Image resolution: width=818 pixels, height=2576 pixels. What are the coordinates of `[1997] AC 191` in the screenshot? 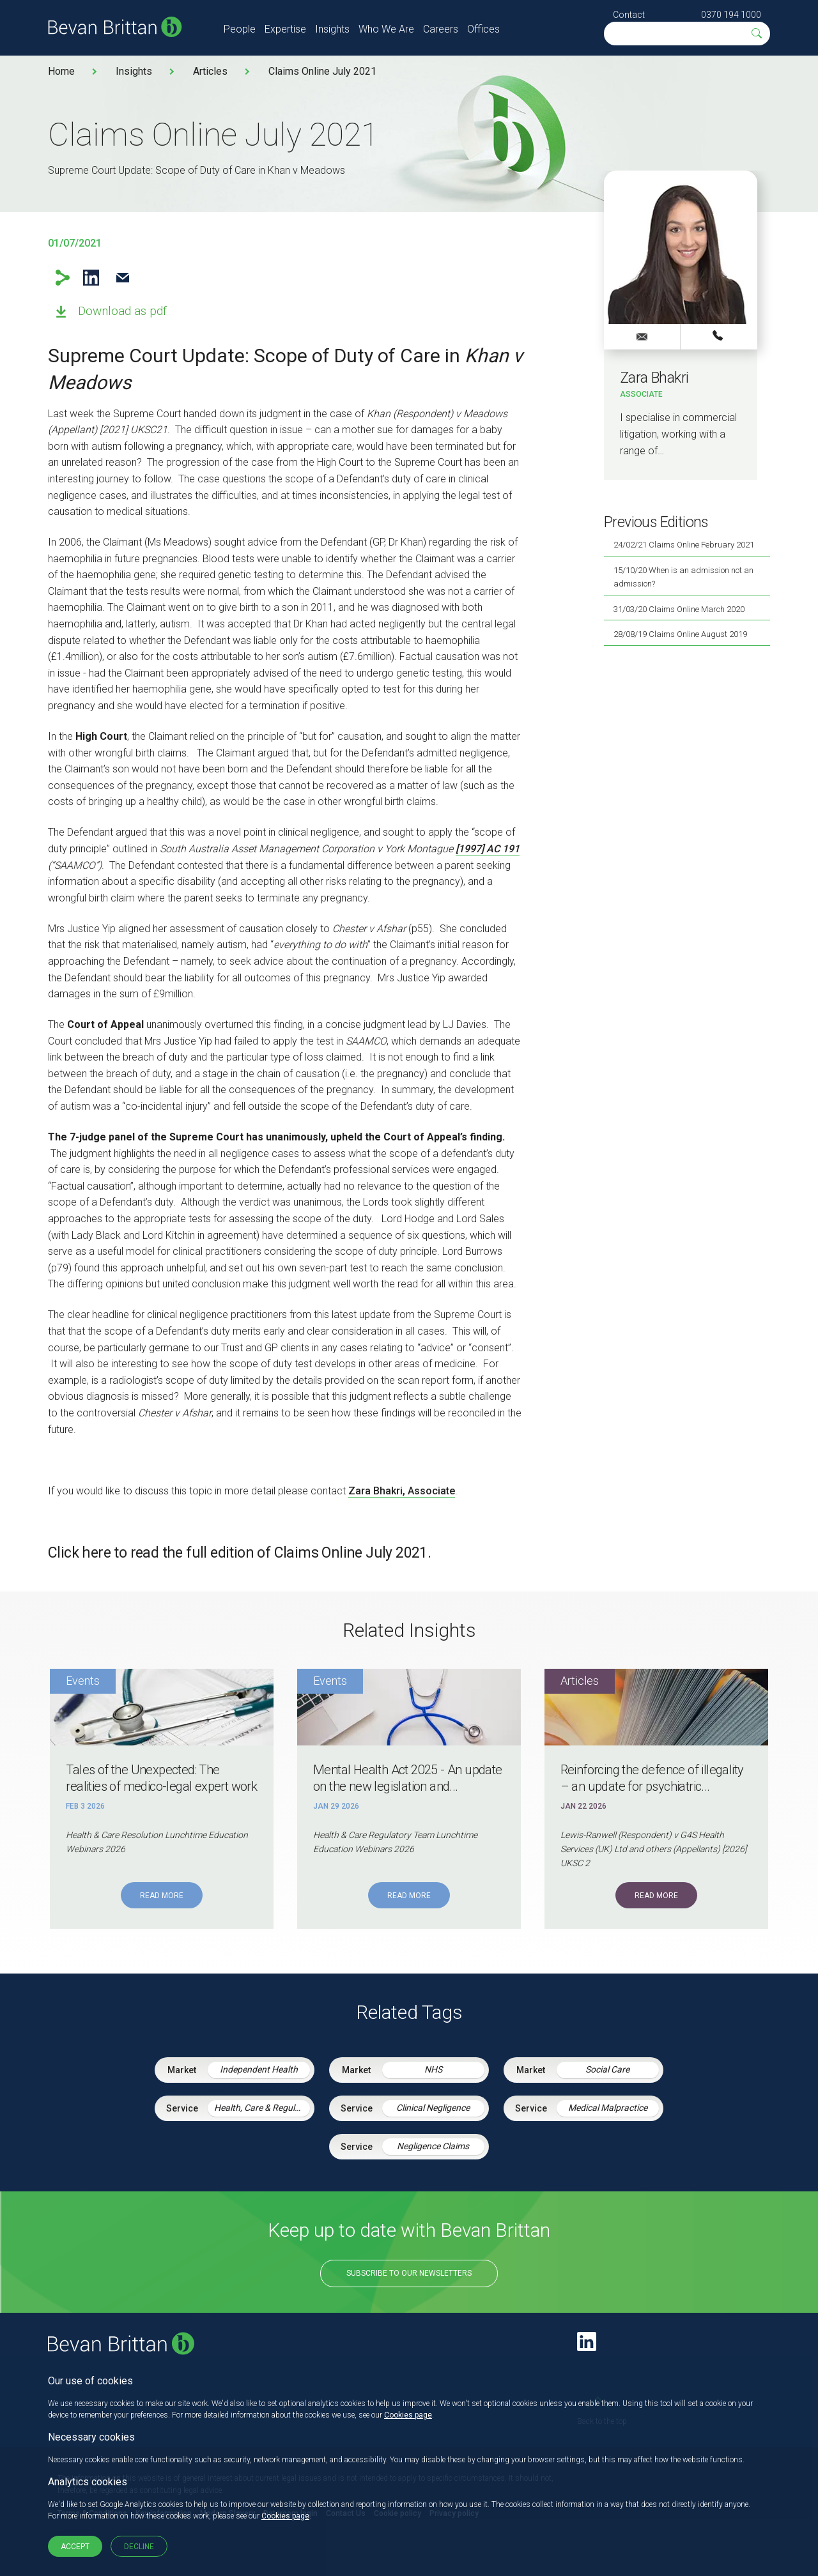 It's located at (488, 849).